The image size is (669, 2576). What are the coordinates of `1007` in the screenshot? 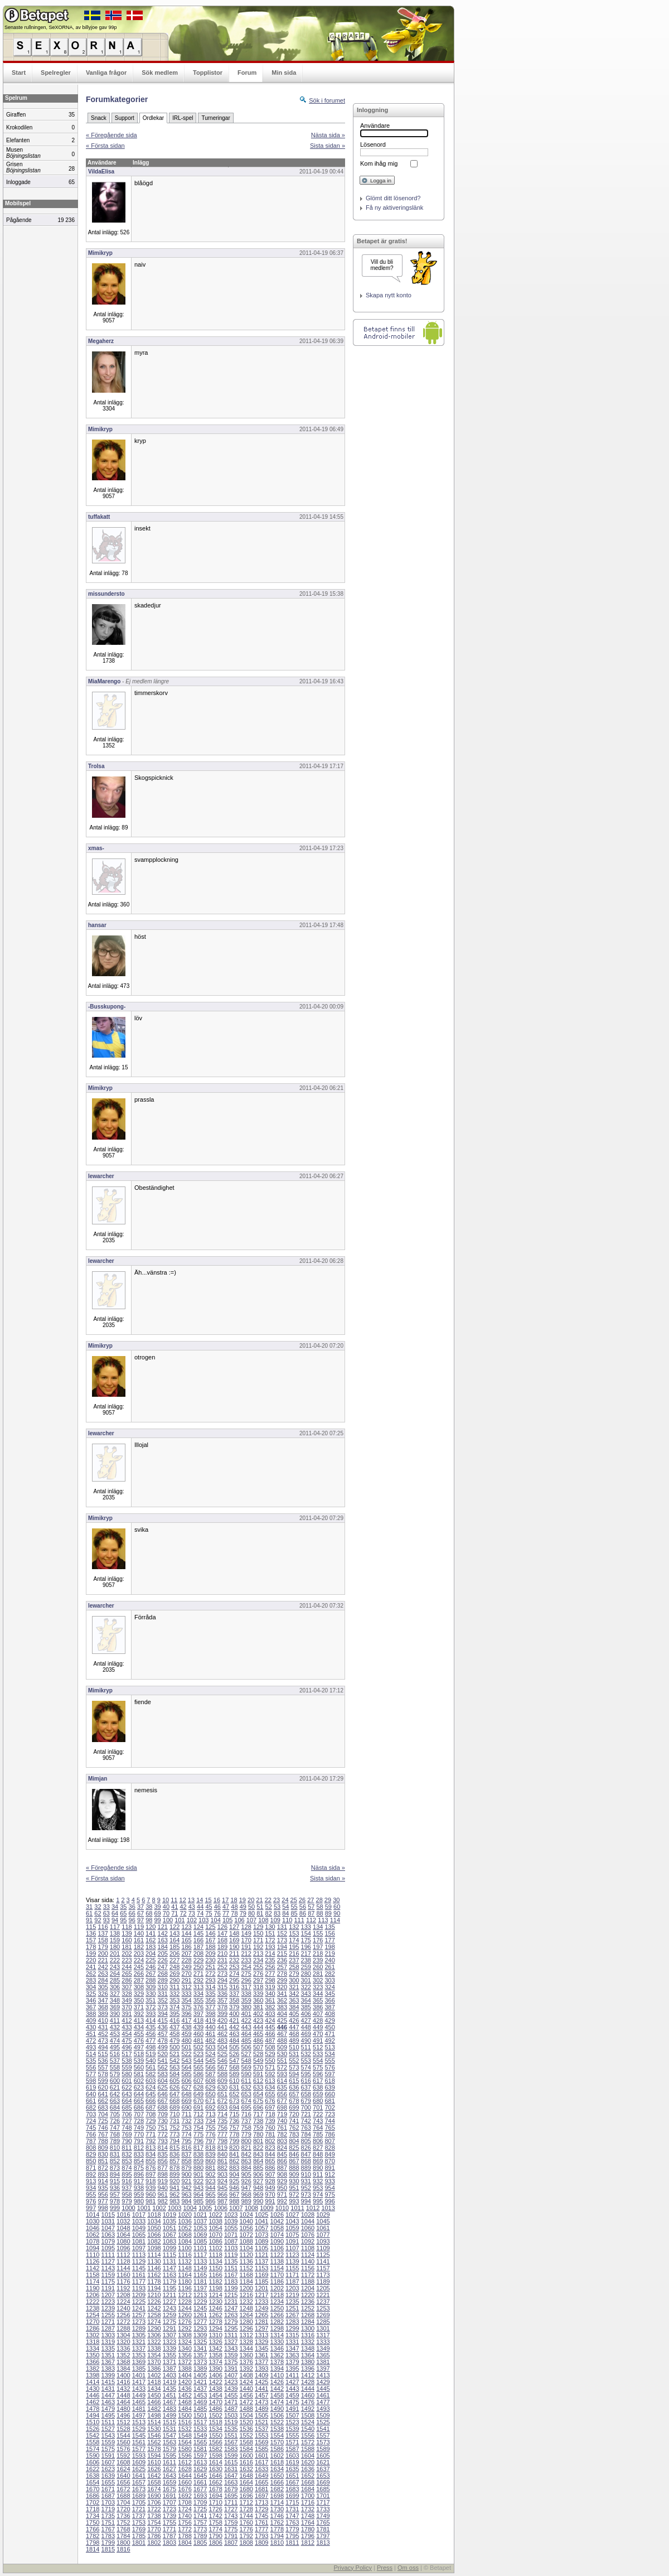 It's located at (236, 2207).